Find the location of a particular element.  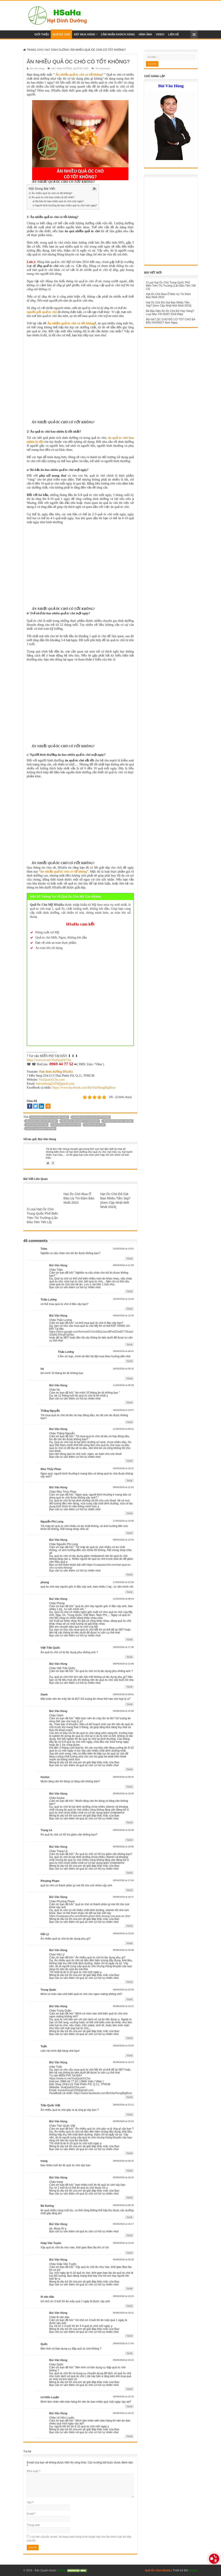

28/04/2018 at 22:56 is located at coordinates (123, 1989).